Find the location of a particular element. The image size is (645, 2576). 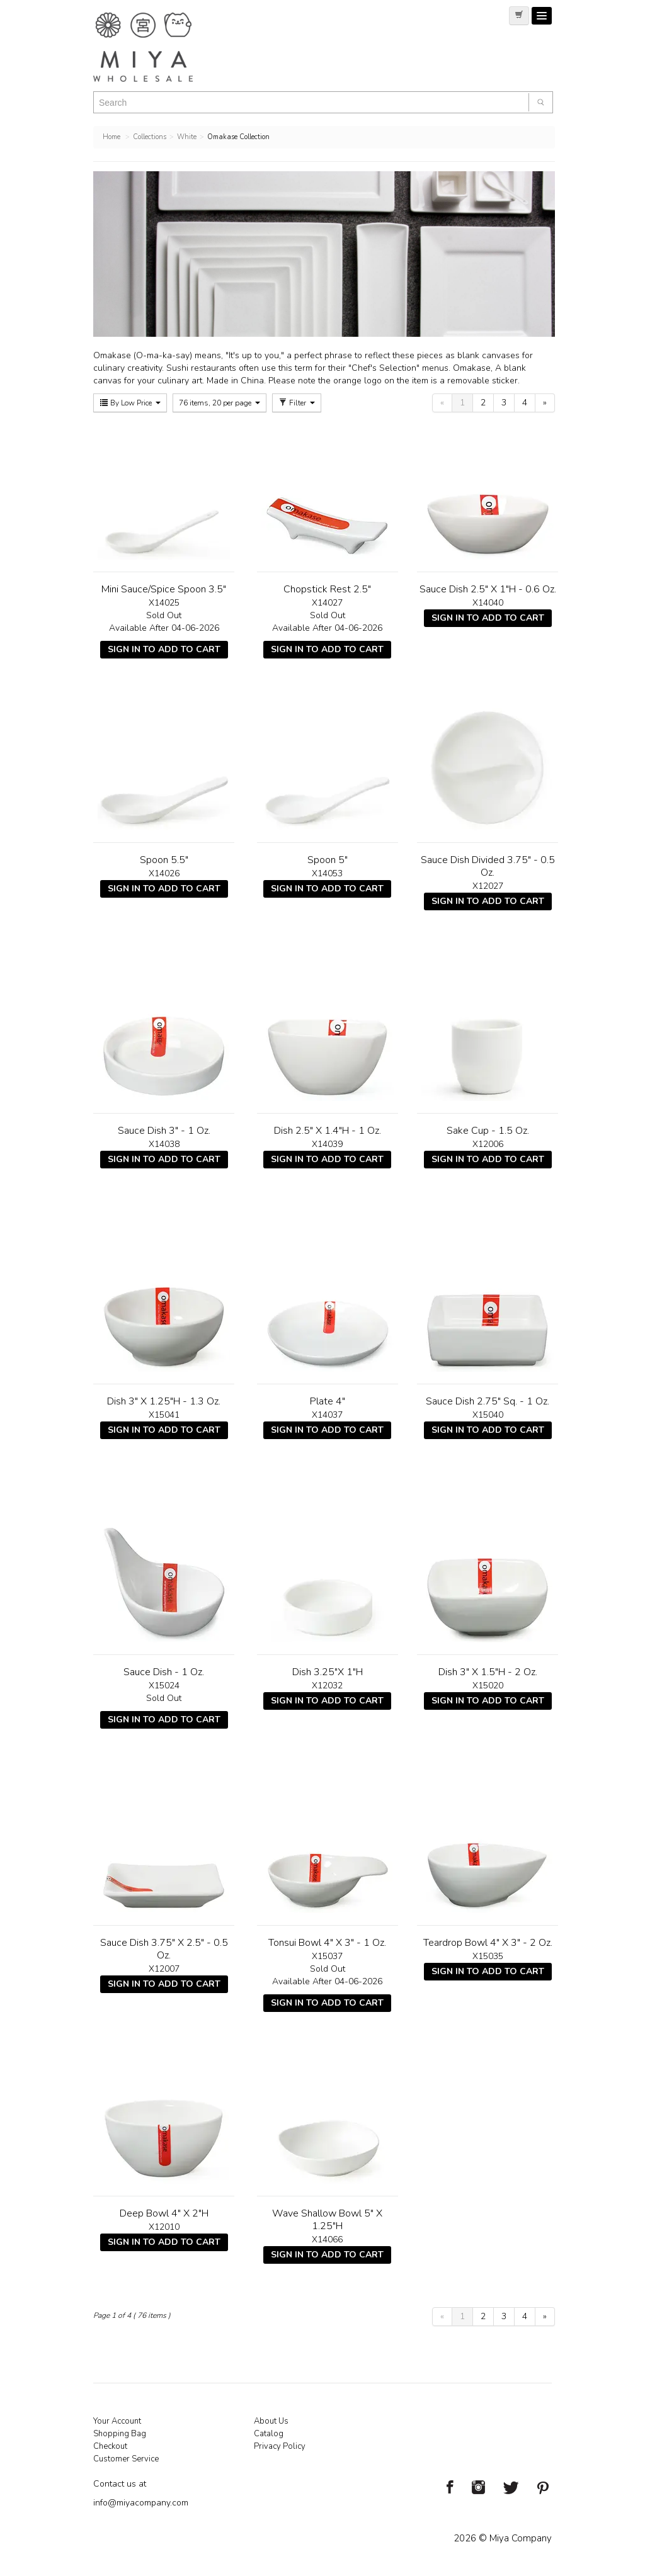

Plate 4" is located at coordinates (327, 1401).